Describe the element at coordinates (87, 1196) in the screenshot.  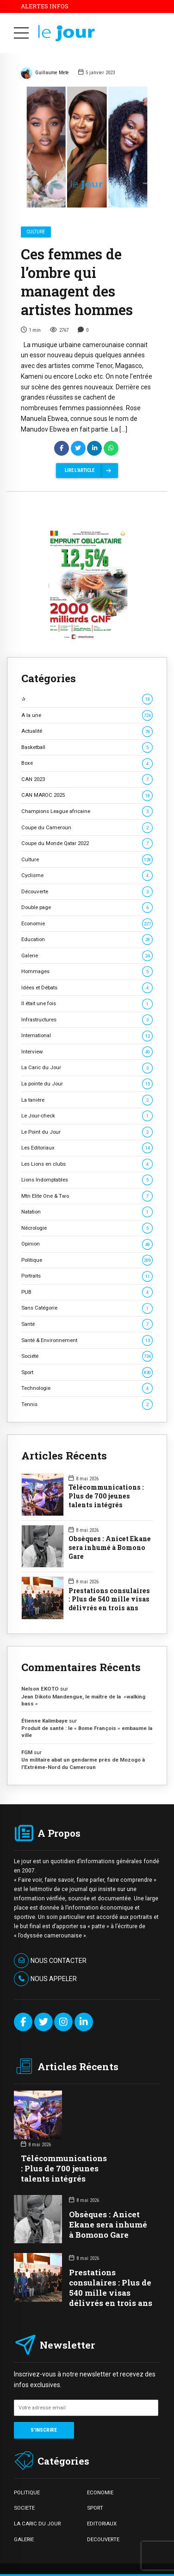
I see `Mtn Elite One & Two` at that location.